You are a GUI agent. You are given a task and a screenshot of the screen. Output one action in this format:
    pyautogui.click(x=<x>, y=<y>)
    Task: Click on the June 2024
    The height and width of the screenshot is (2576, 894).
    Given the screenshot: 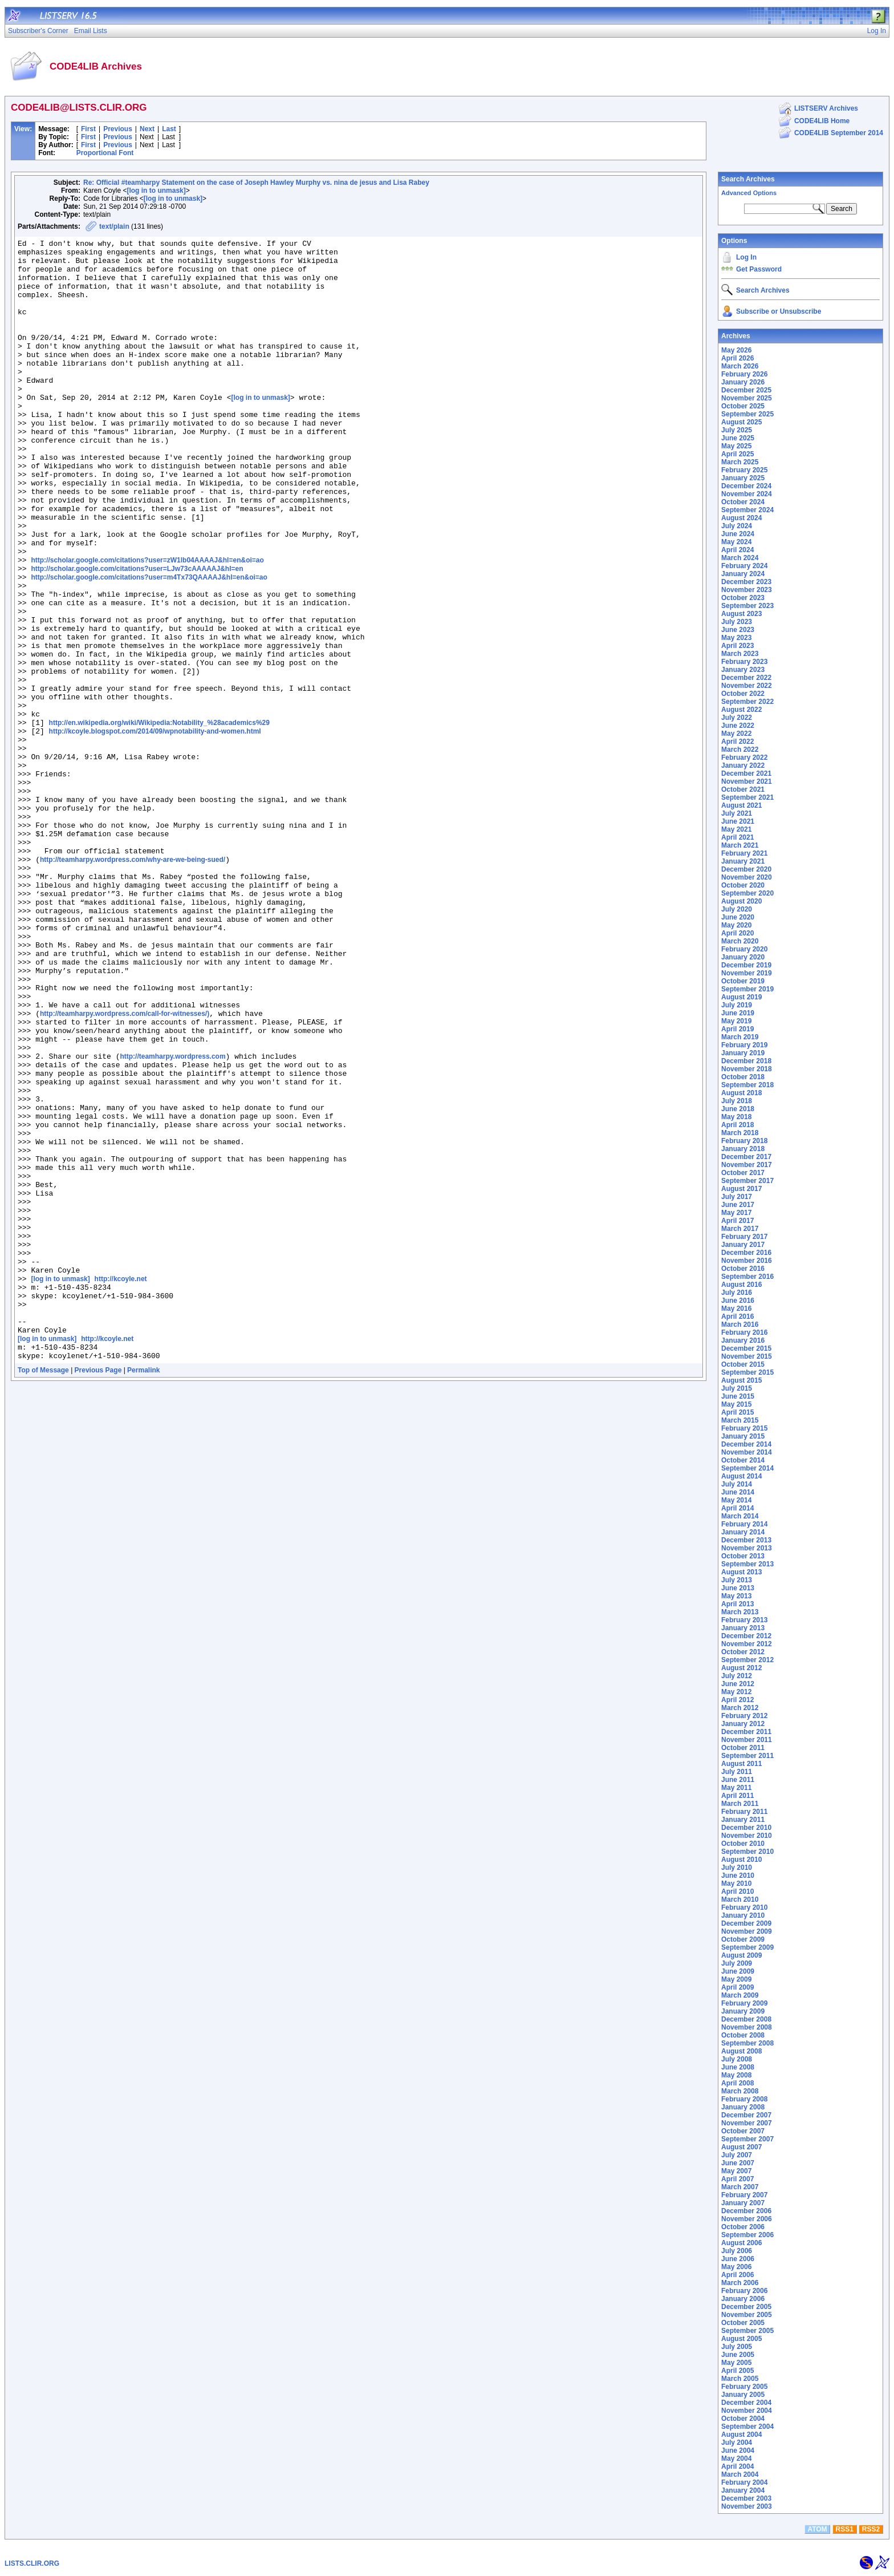 What is the action you would take?
    pyautogui.click(x=737, y=534)
    